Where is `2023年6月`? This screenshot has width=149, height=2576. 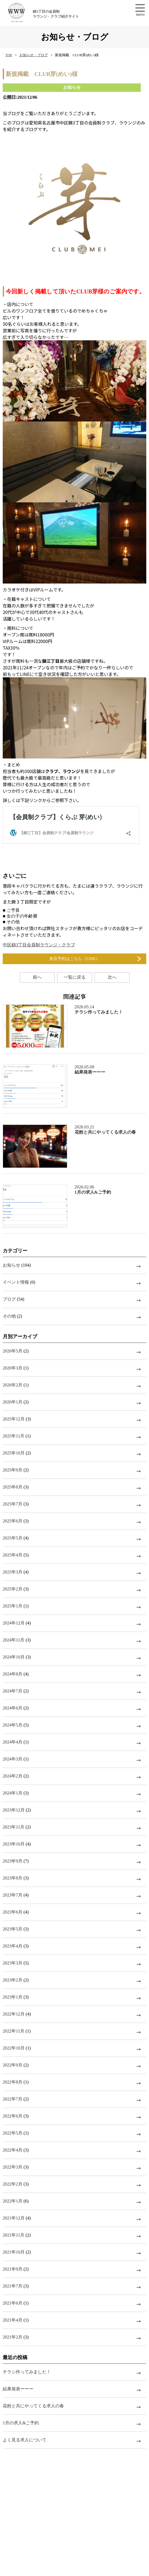
2023年6月 is located at coordinates (12, 1912).